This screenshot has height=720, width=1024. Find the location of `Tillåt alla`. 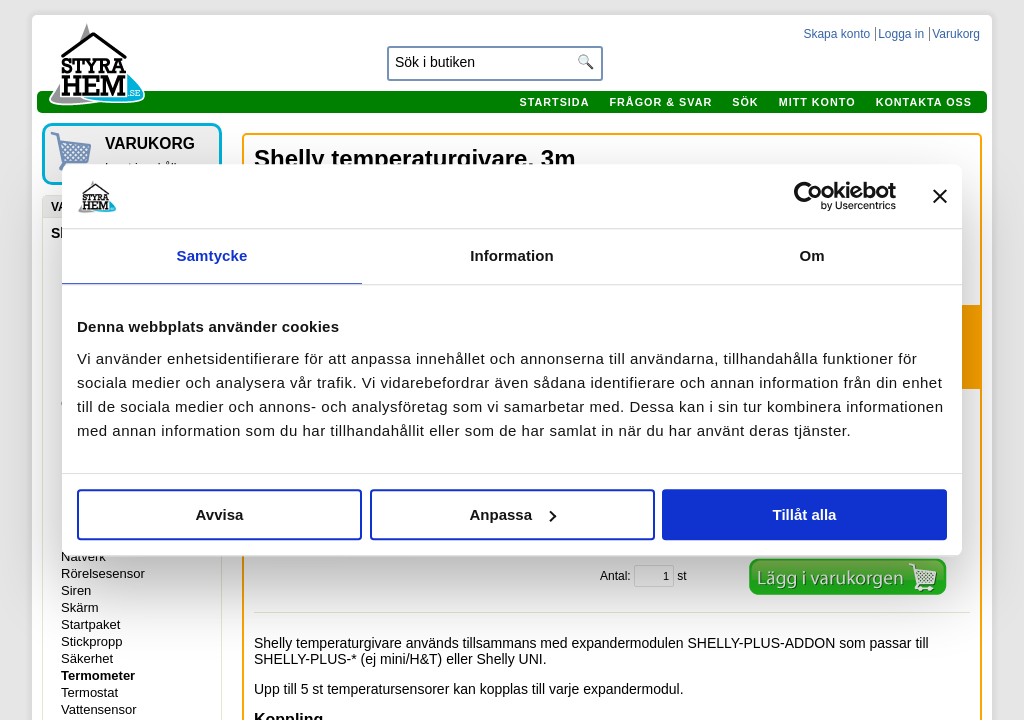

Tillåt alla is located at coordinates (805, 514).